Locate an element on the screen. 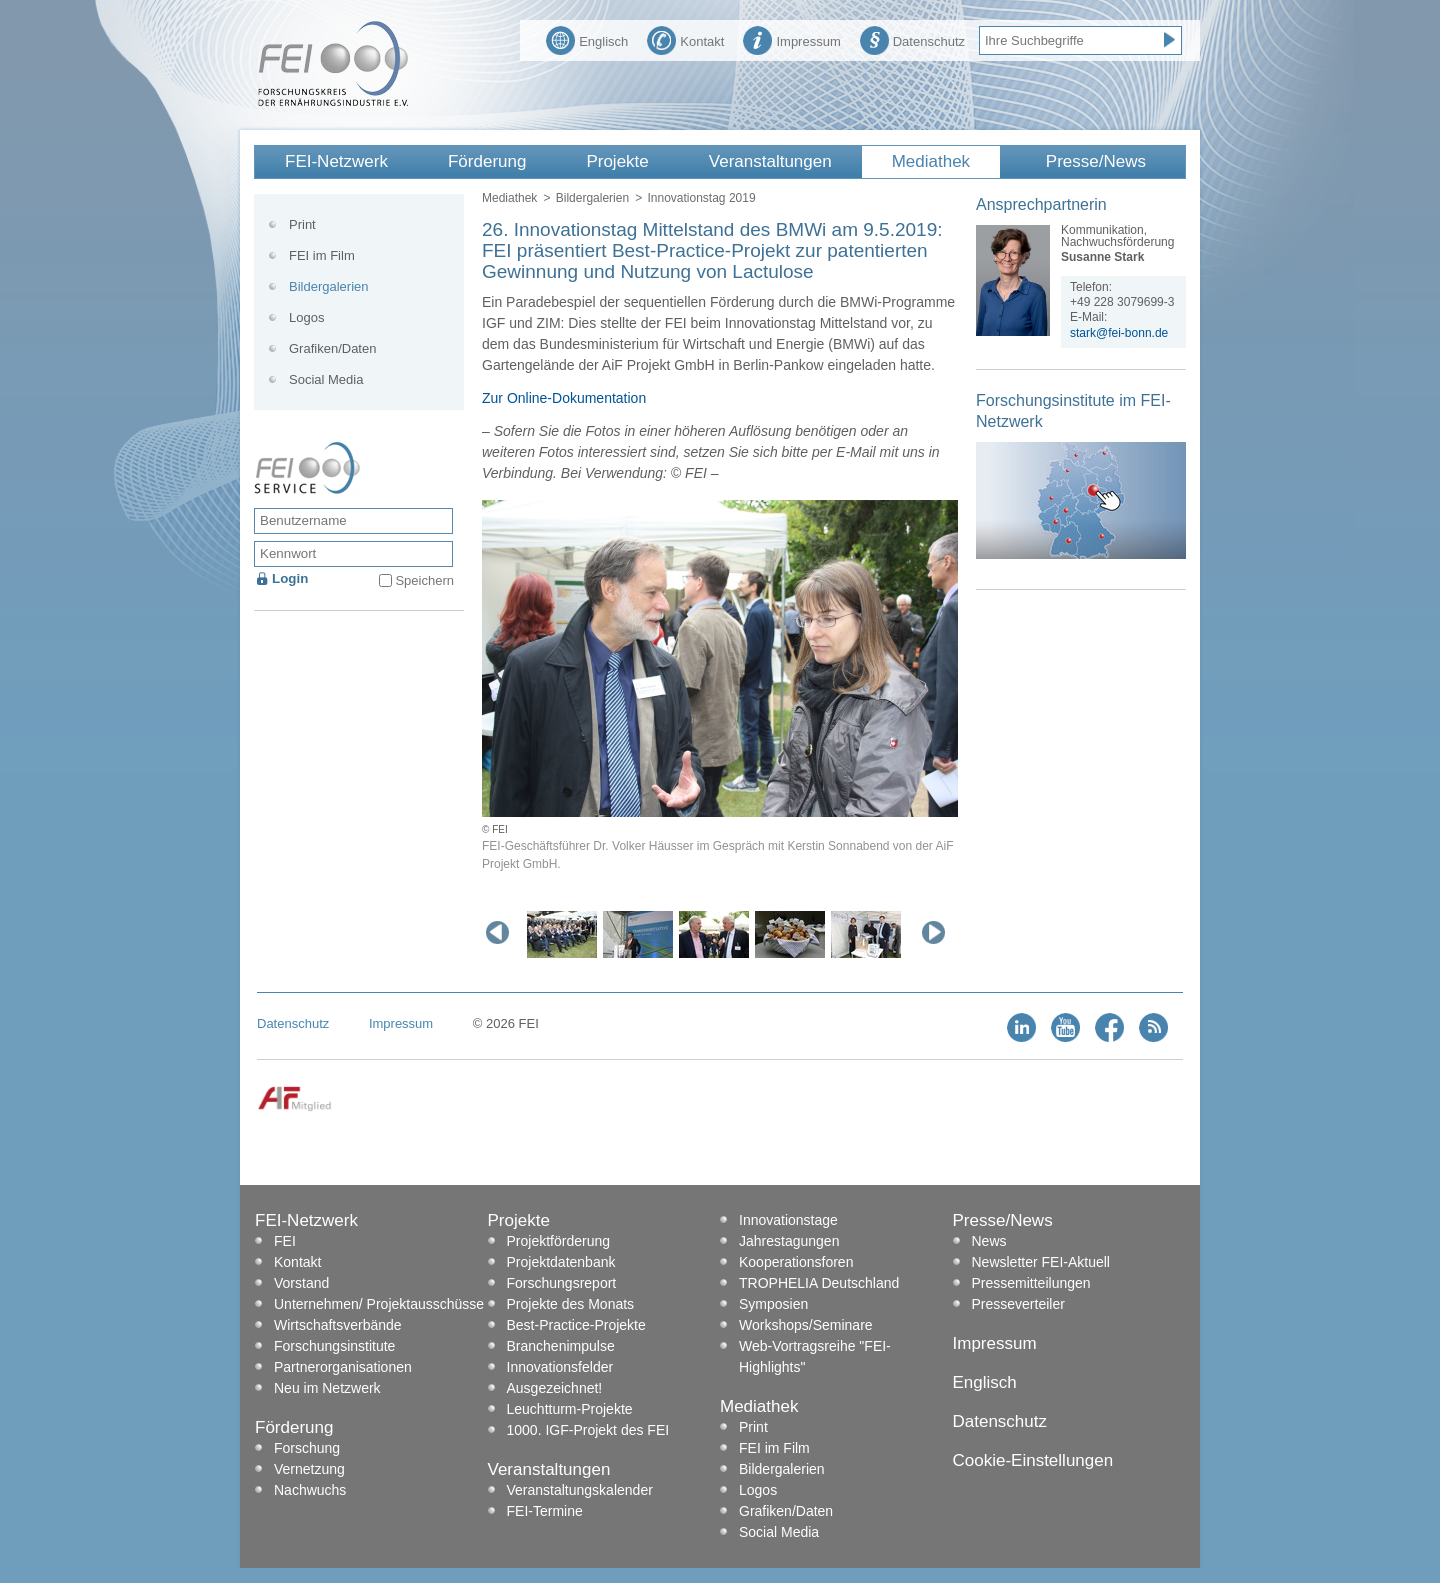 This screenshot has height=1583, width=1440. Workshops/Seminare is located at coordinates (806, 1325).